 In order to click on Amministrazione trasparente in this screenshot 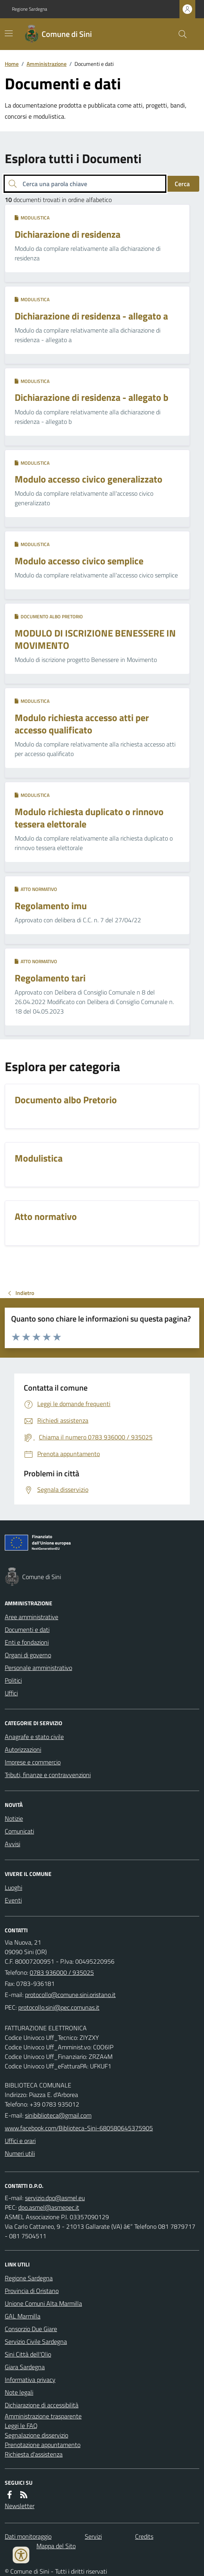, I will do `click(43, 2416)`.